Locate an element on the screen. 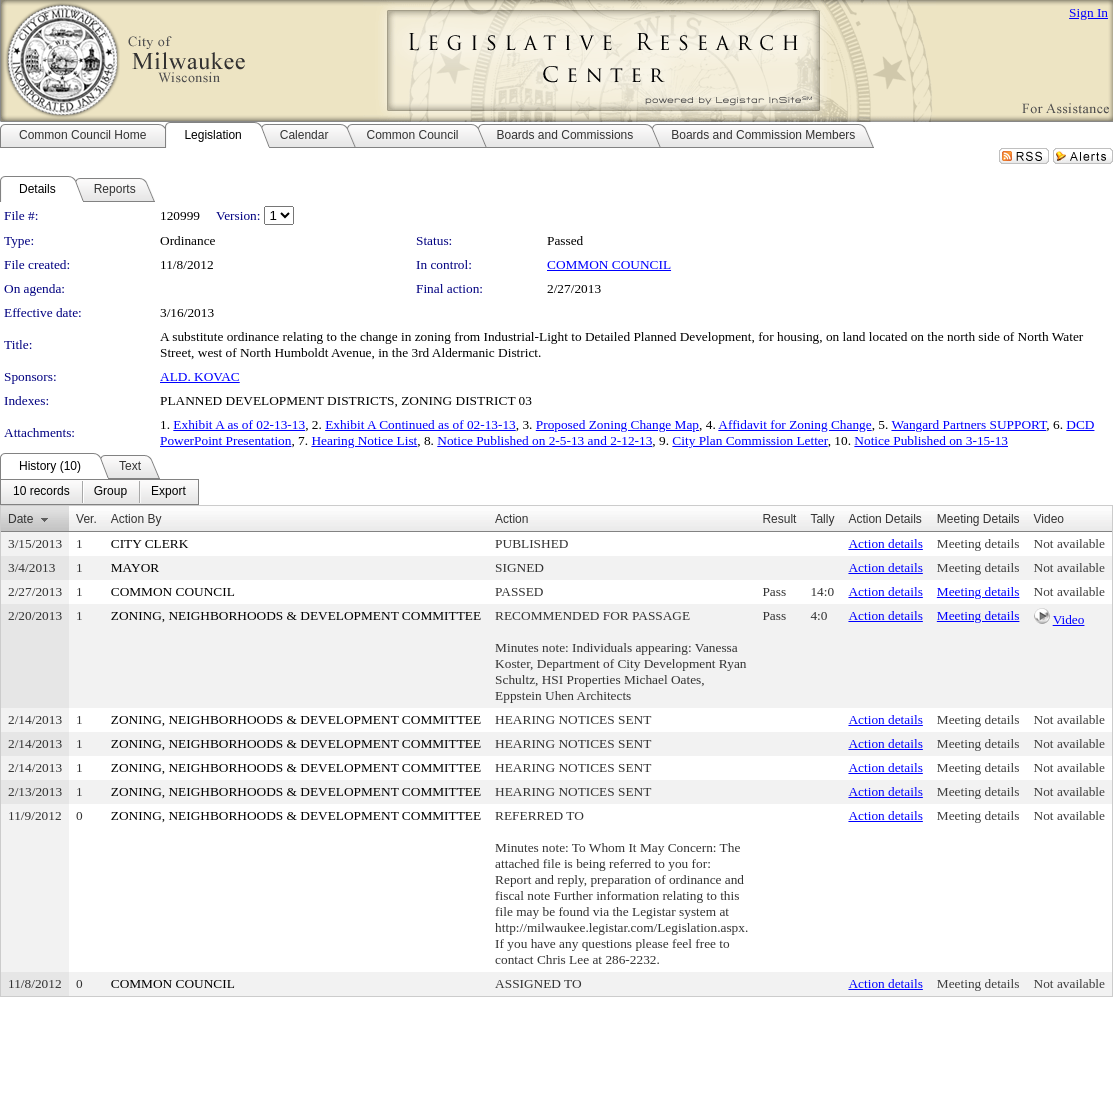 The height and width of the screenshot is (1103, 1113). Proposed Zoning Change Map is located at coordinates (617, 424).